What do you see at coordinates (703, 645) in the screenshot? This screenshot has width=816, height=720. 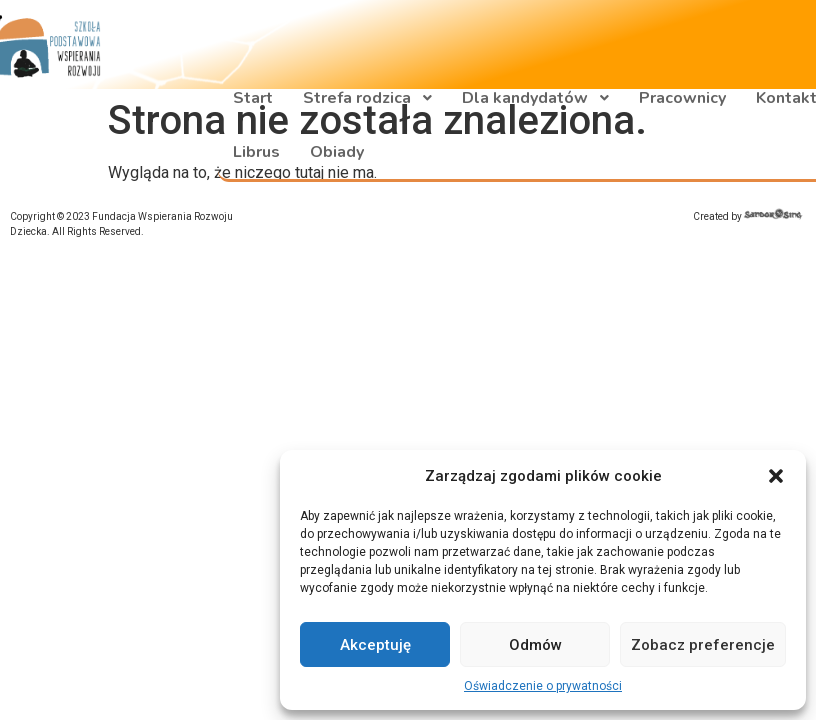 I see `Zobacz preferencje` at bounding box center [703, 645].